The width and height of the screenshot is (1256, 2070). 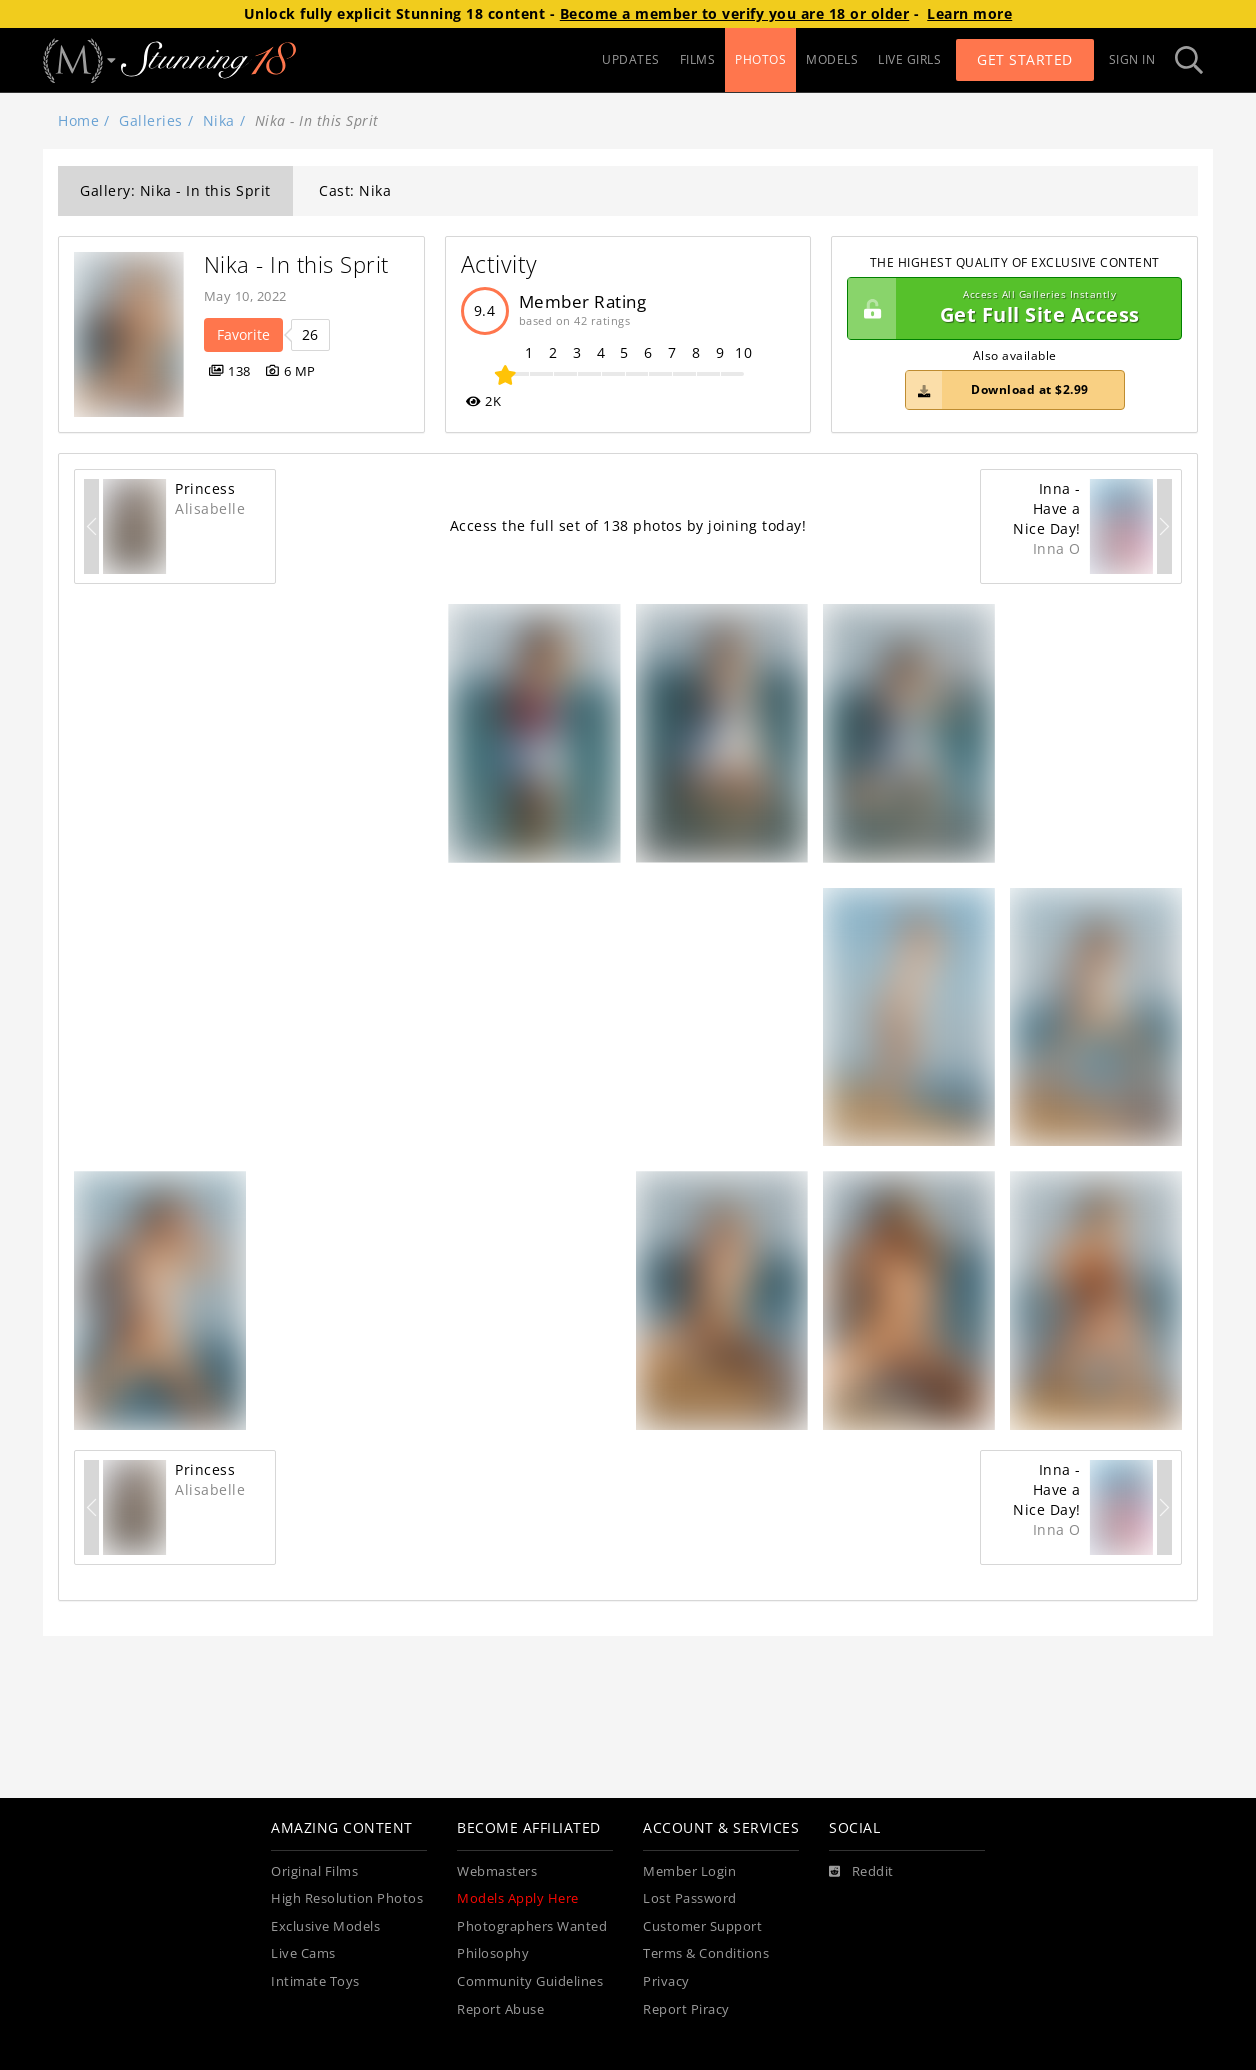 What do you see at coordinates (832, 59) in the screenshot?
I see `MODELS` at bounding box center [832, 59].